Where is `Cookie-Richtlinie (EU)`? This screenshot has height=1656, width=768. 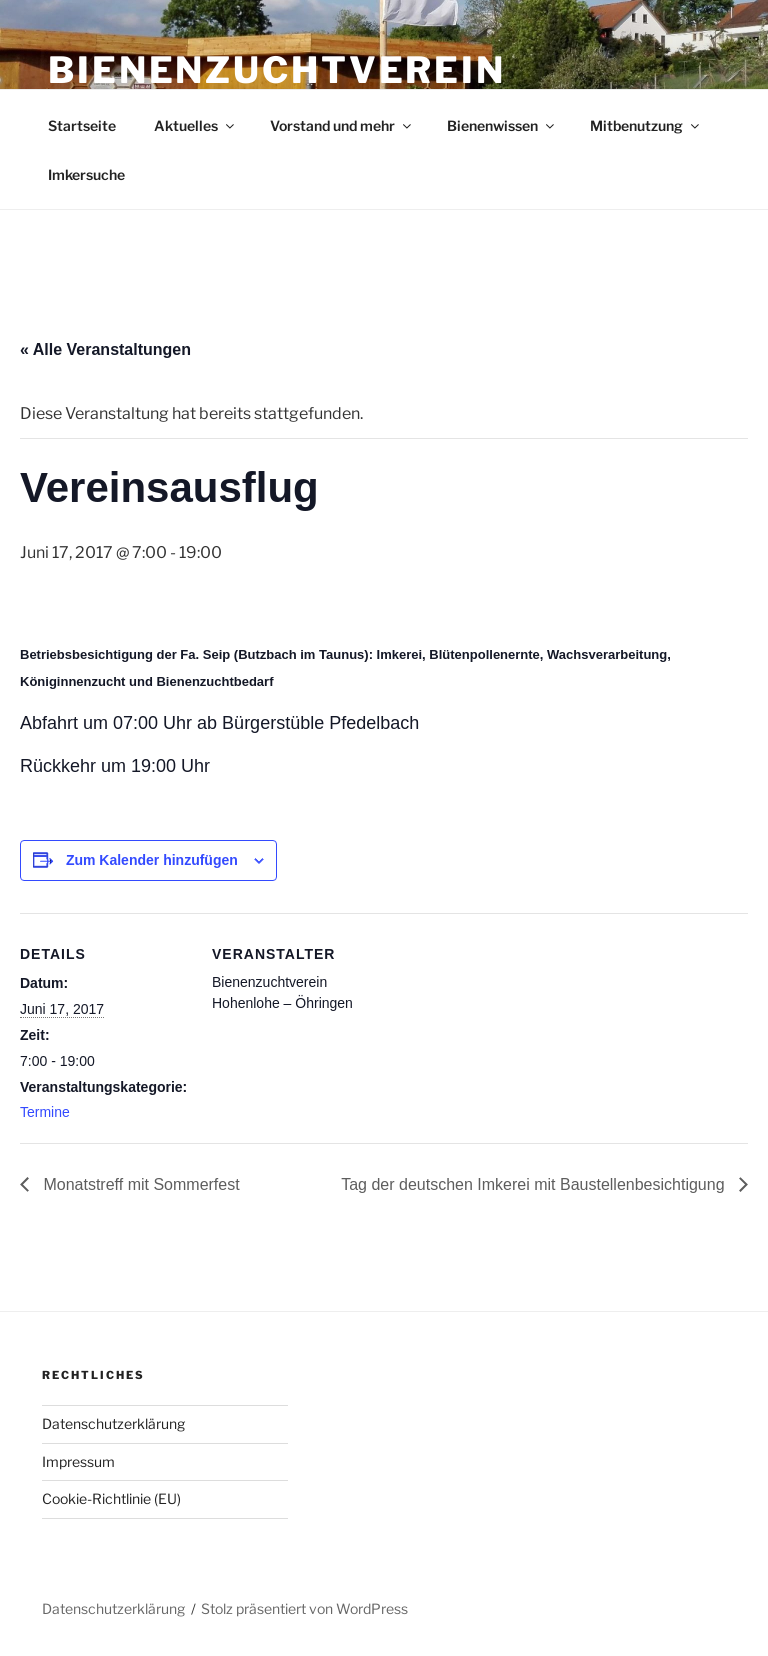
Cookie-Richtlinie (EU) is located at coordinates (111, 1498).